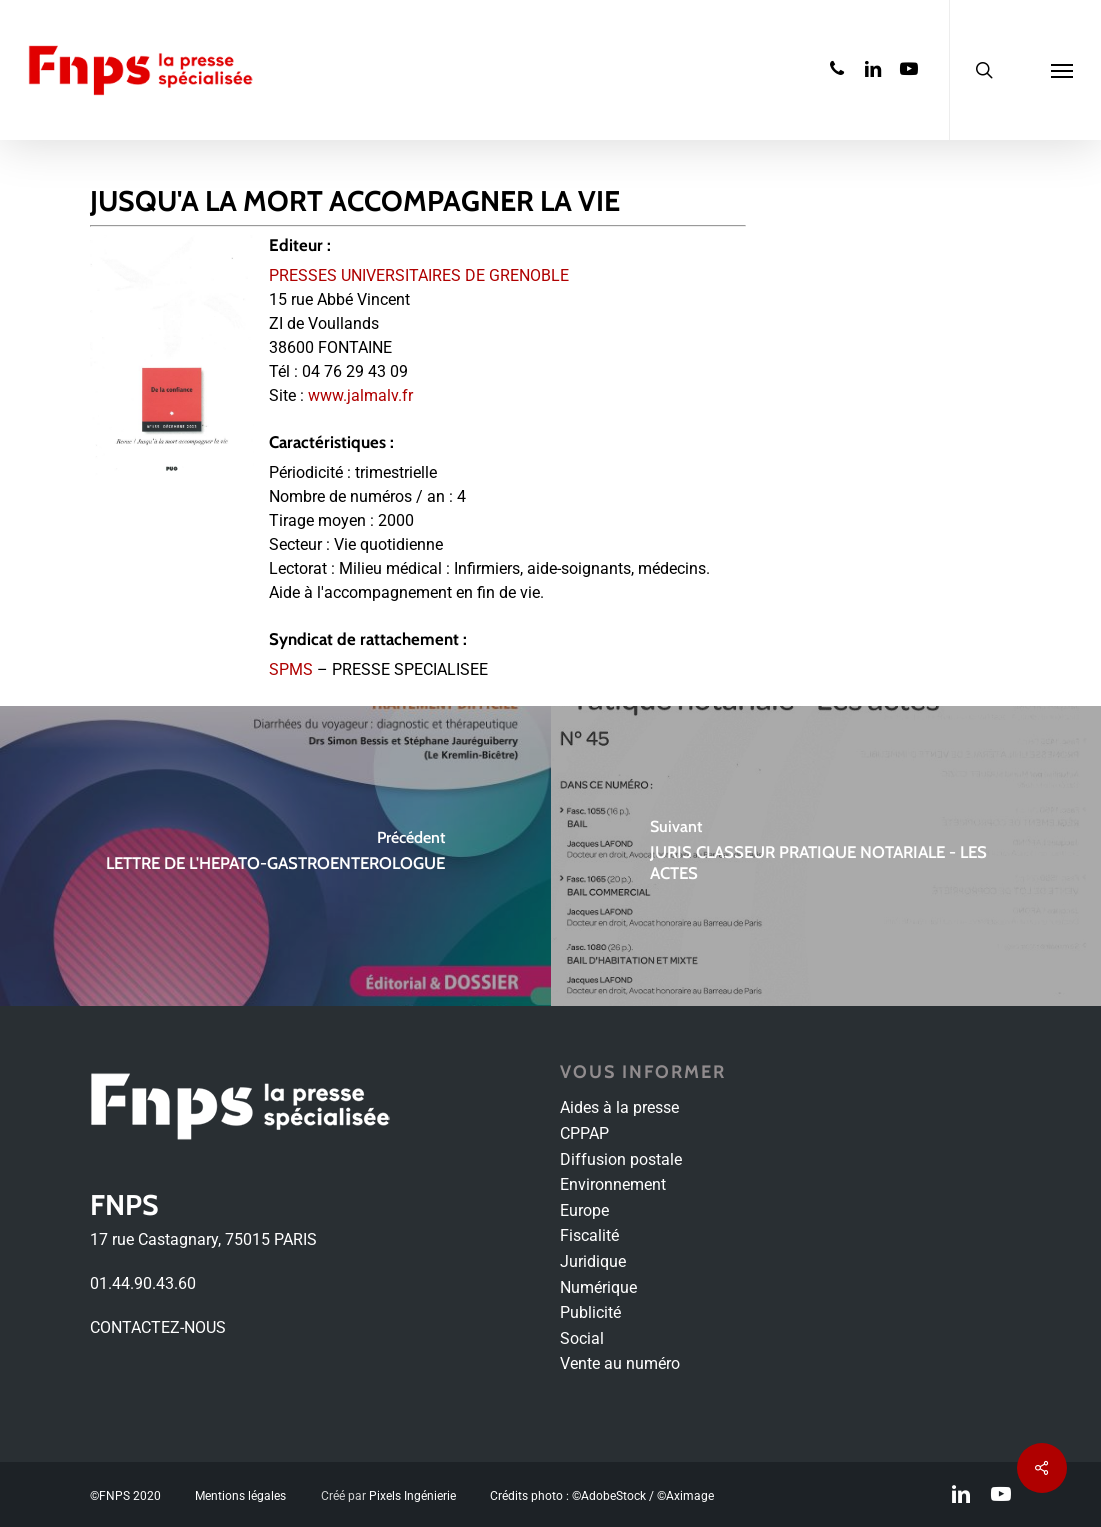  Describe the element at coordinates (619, 1107) in the screenshot. I see `Aides à la presse` at that location.